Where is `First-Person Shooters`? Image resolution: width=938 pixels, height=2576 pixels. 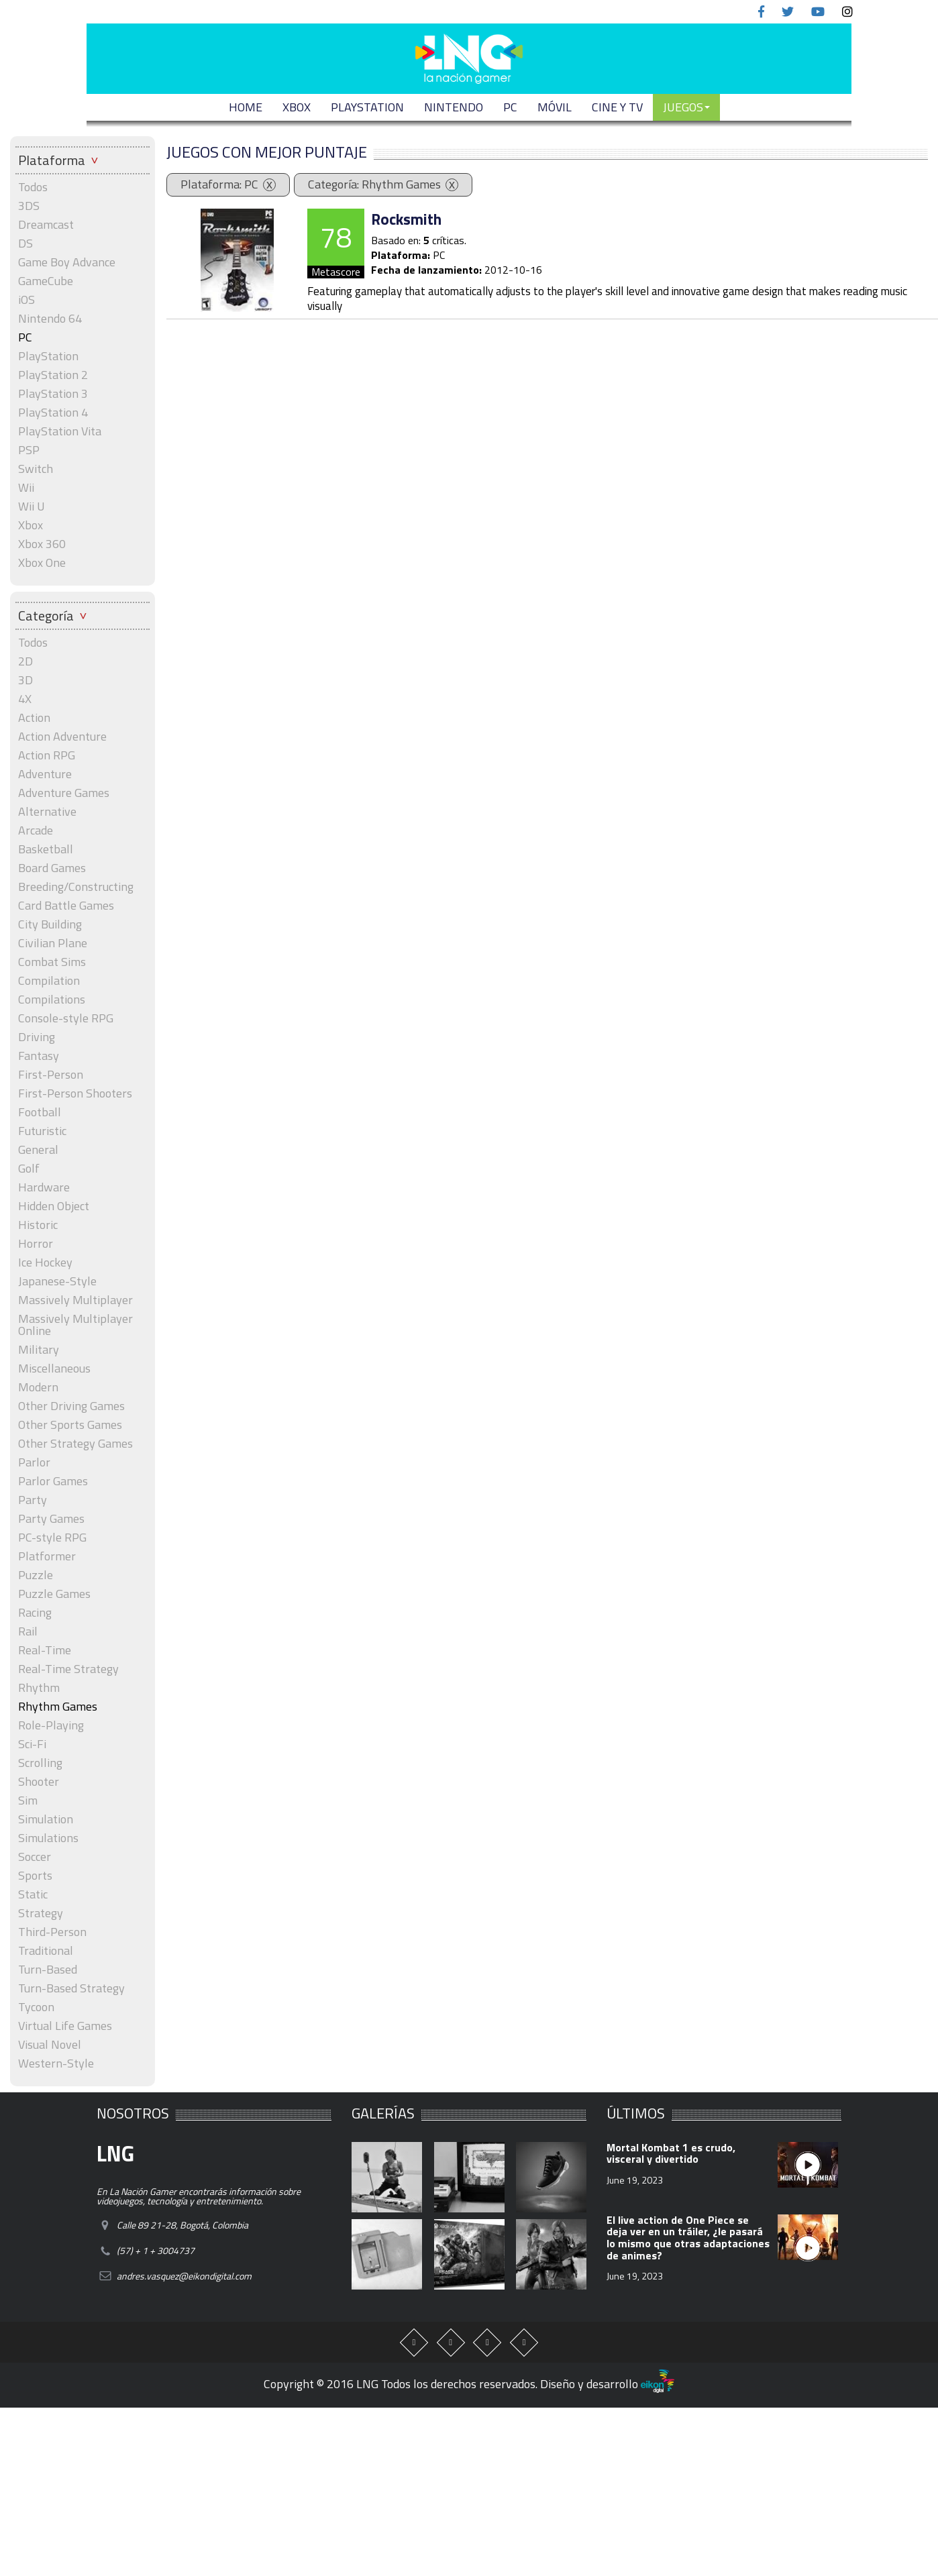
First-Person Shooters is located at coordinates (75, 1093).